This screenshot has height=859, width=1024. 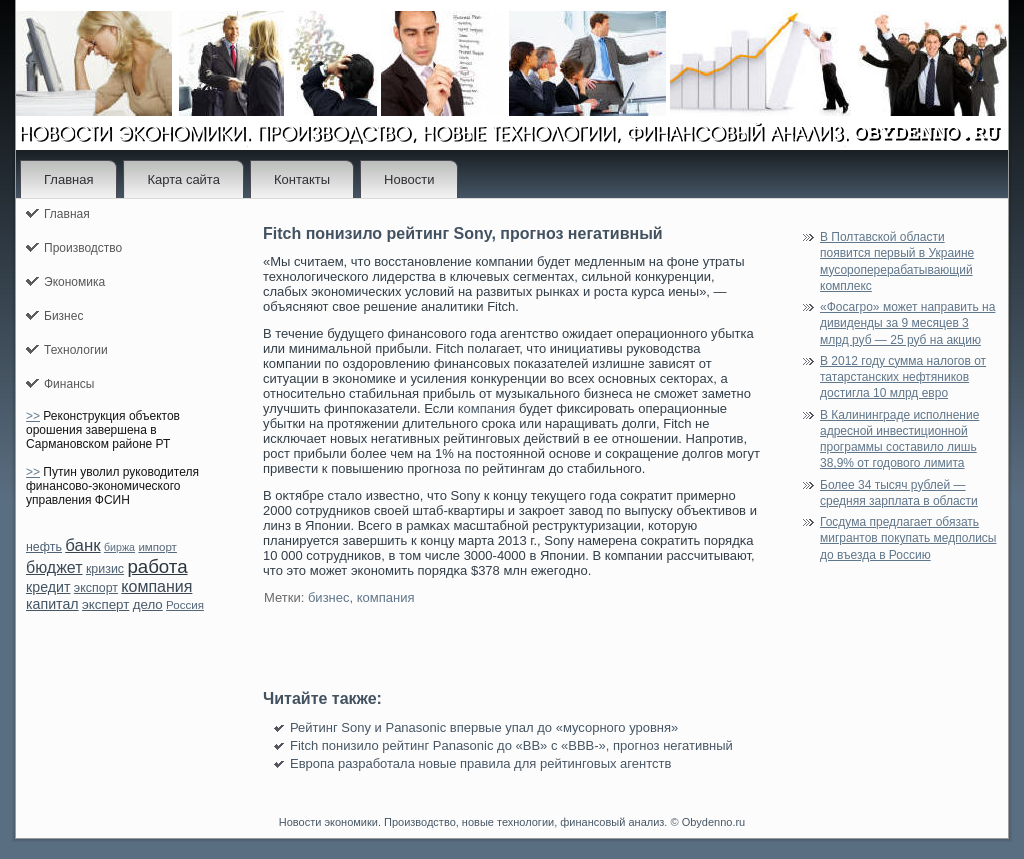 I want to click on кризис, so click(x=105, y=569).